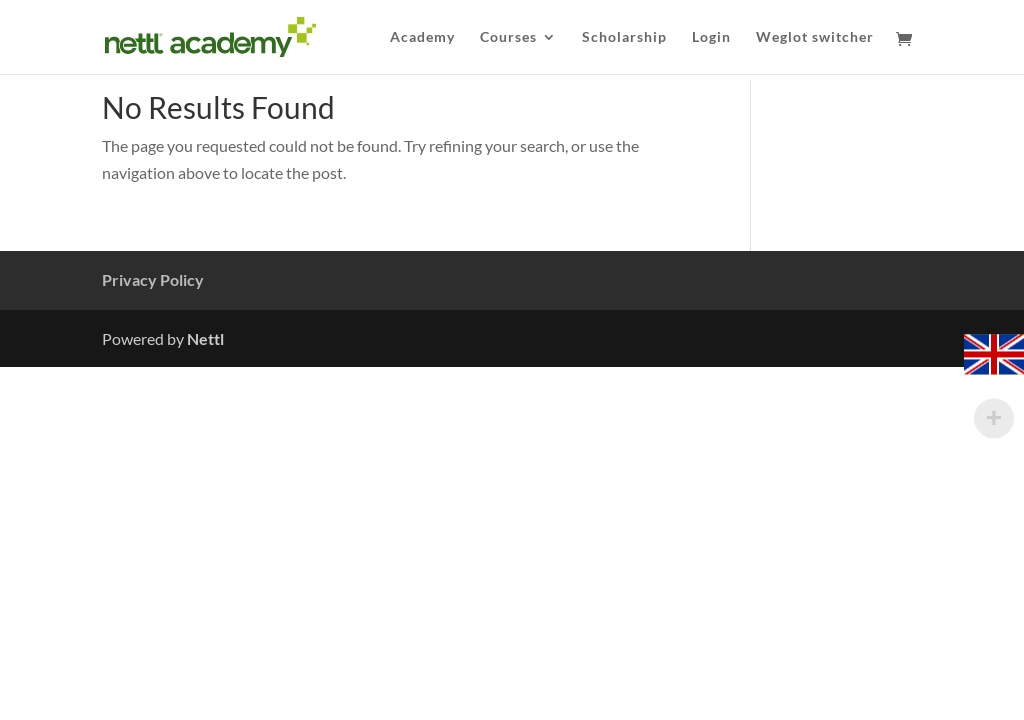 Image resolution: width=1024 pixels, height=720 pixels. I want to click on Scholarship, so click(624, 37).